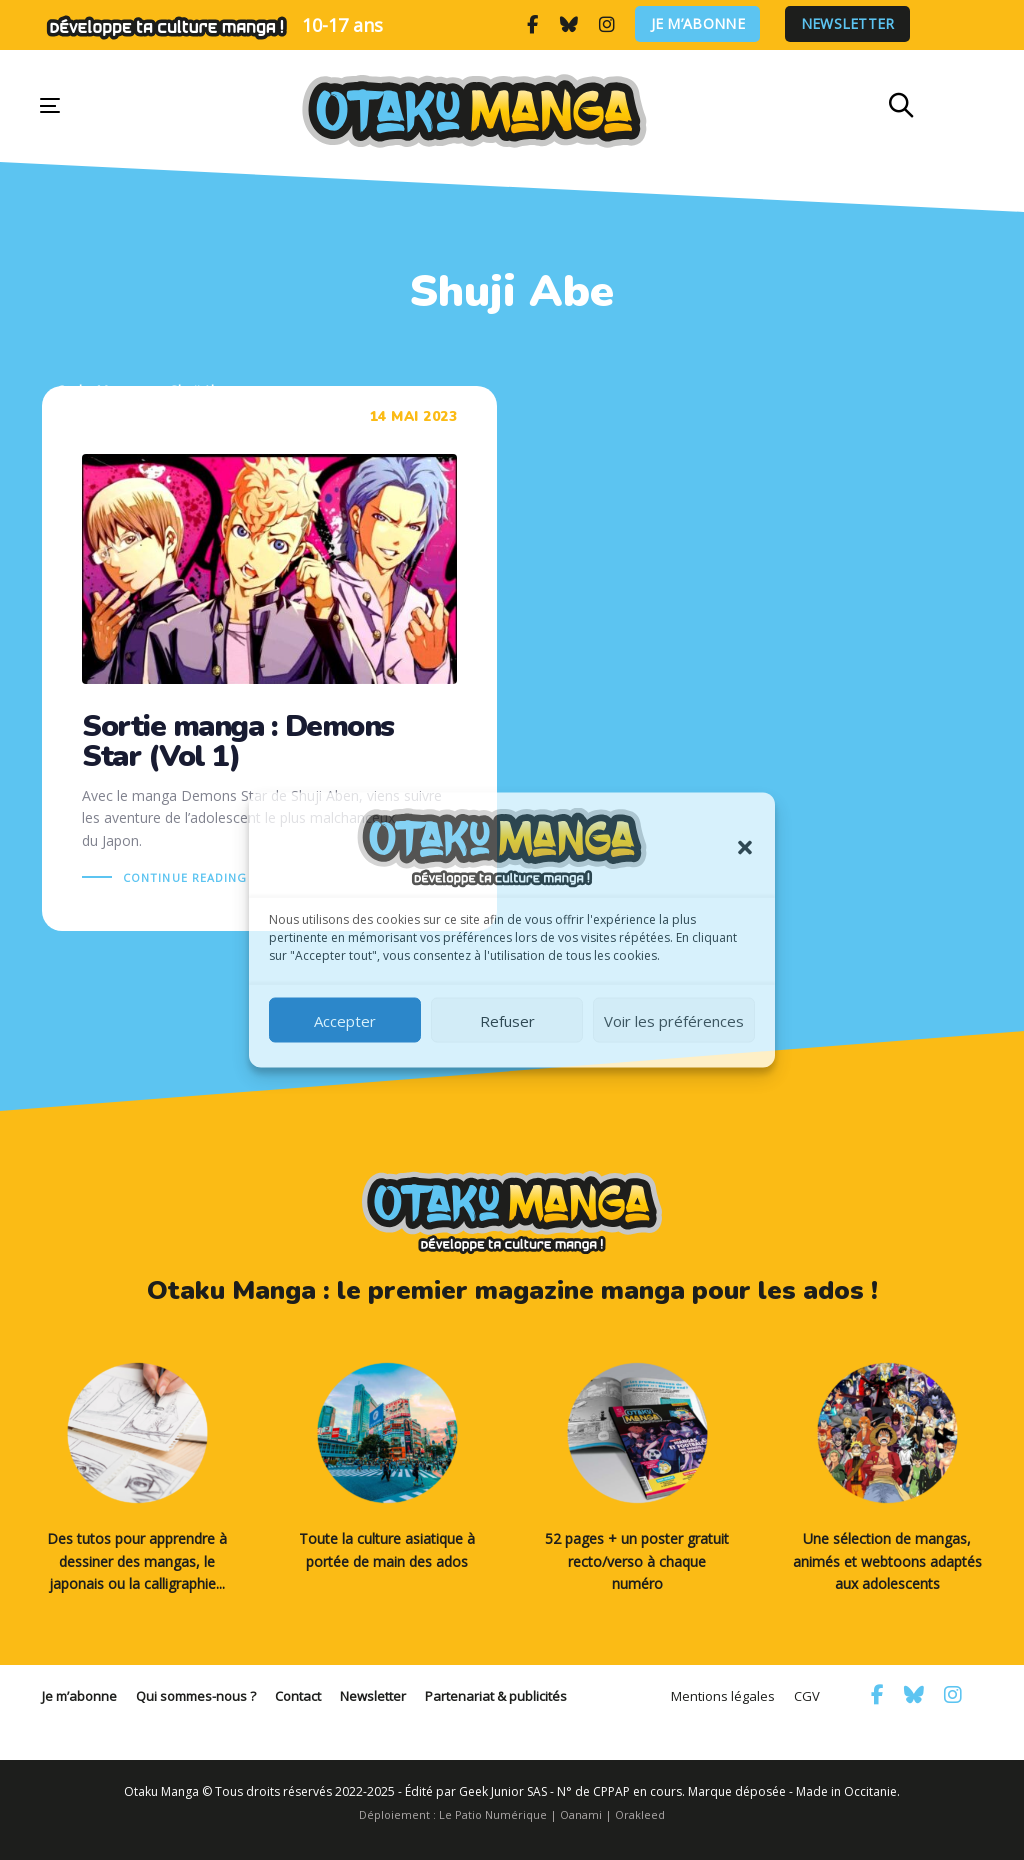  I want to click on Oanami, so click(581, 1814).